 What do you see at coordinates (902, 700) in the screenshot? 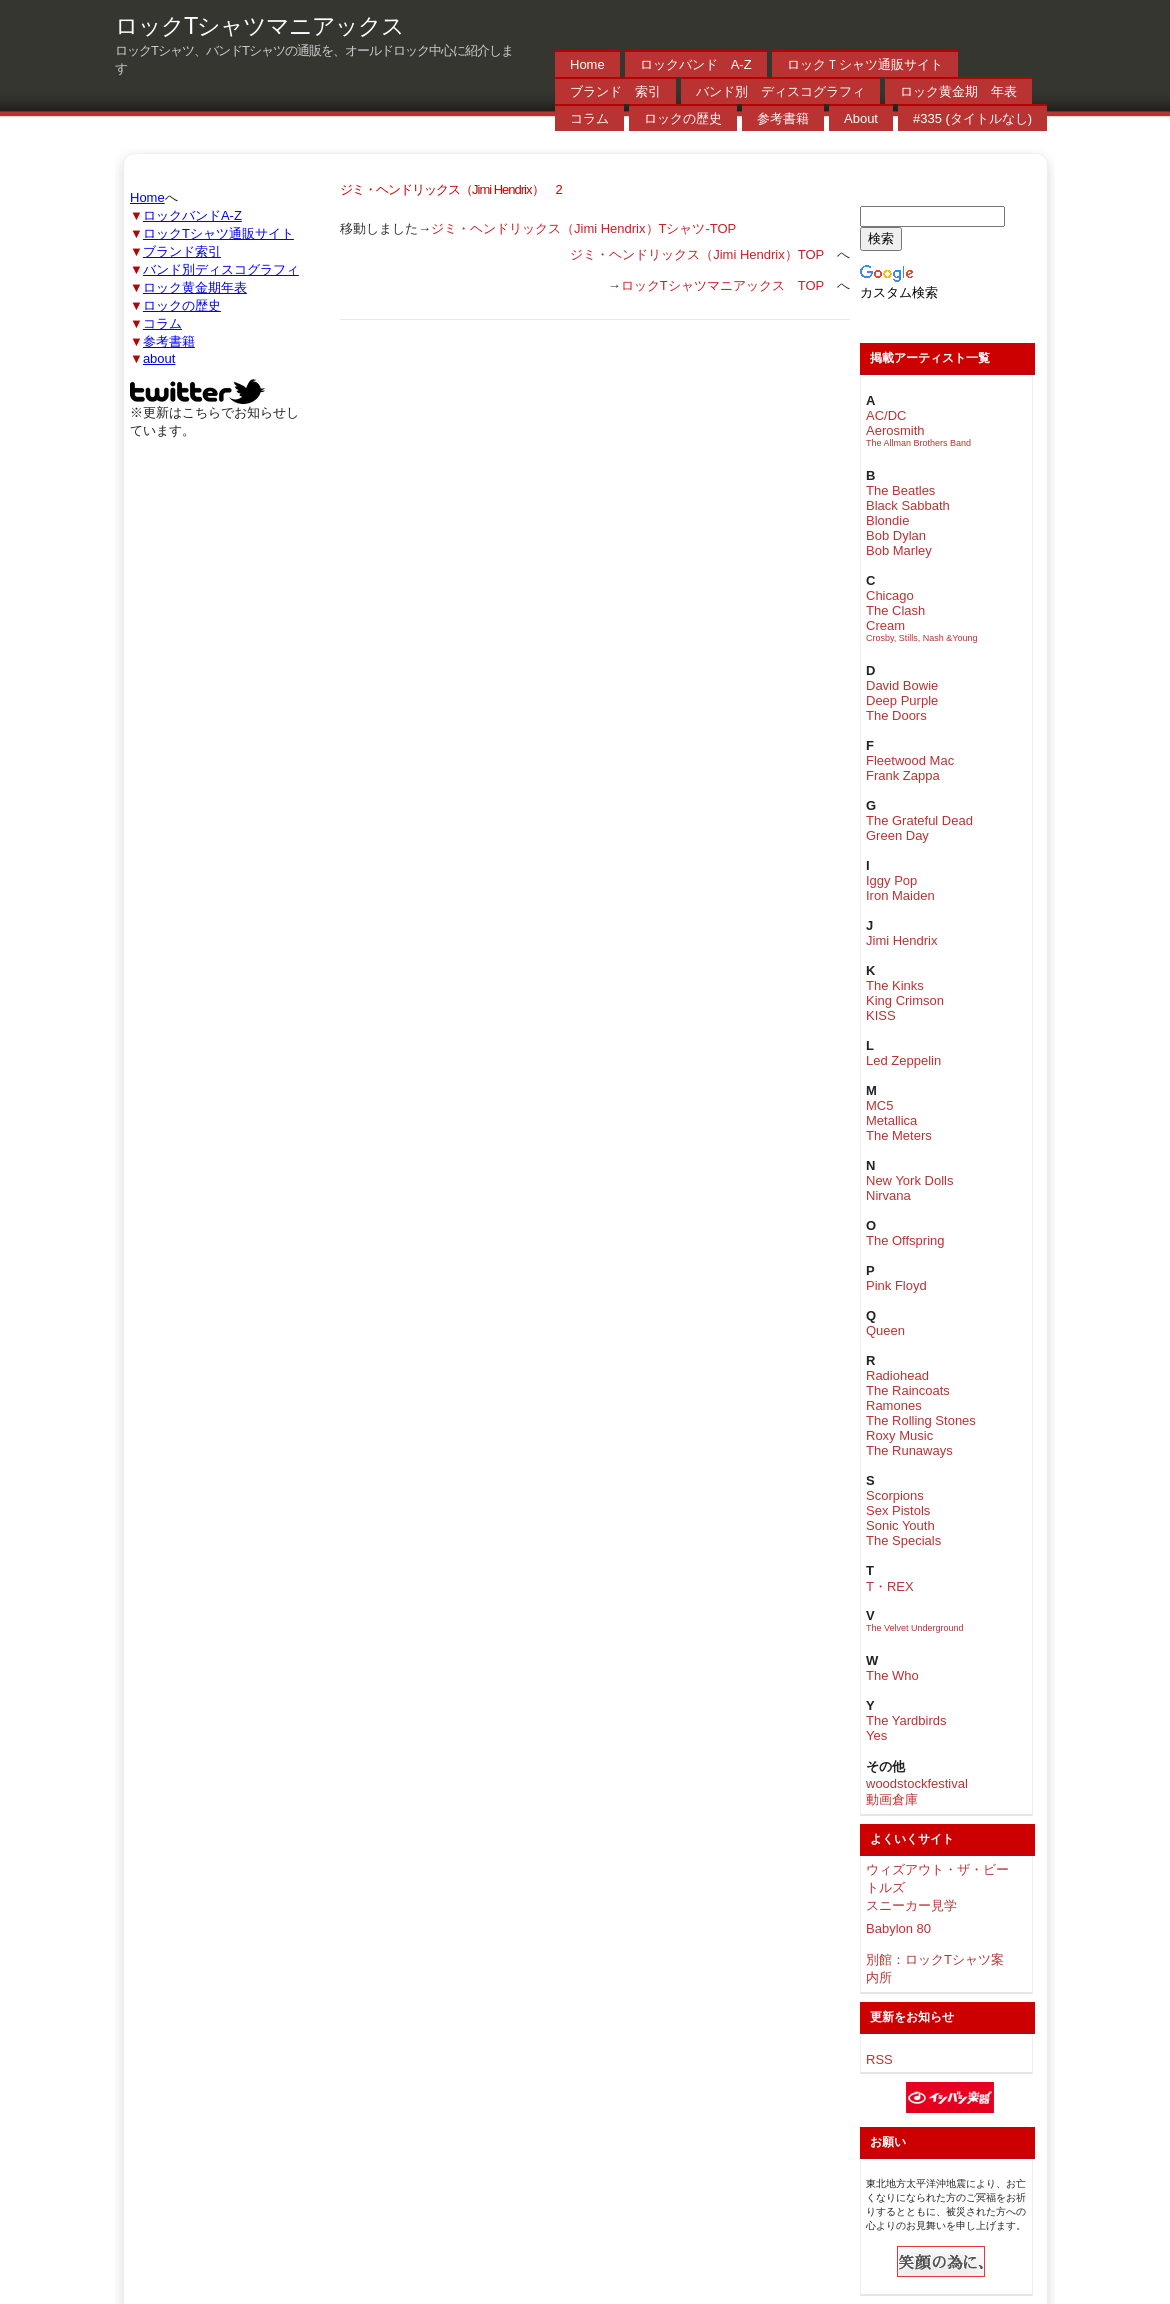
I see `Deep Purple` at bounding box center [902, 700].